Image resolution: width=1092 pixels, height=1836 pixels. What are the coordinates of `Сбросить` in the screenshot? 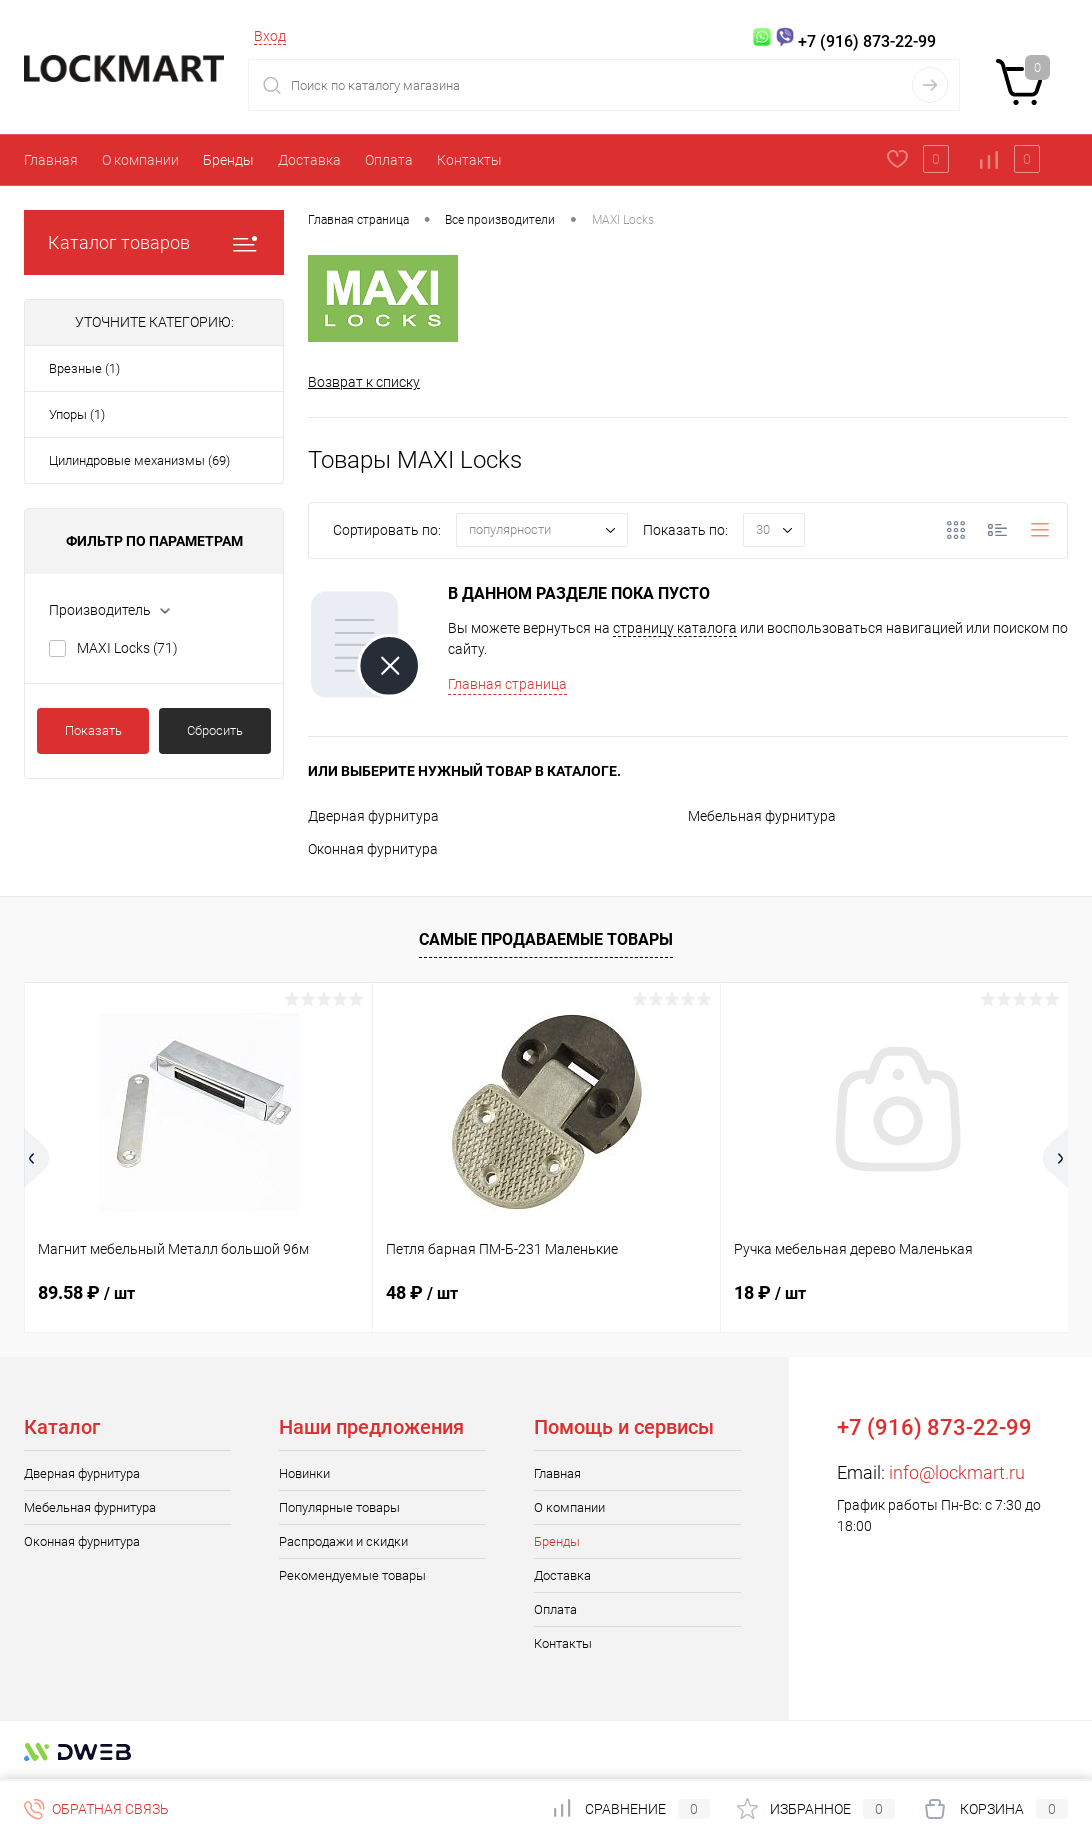 It's located at (215, 730).